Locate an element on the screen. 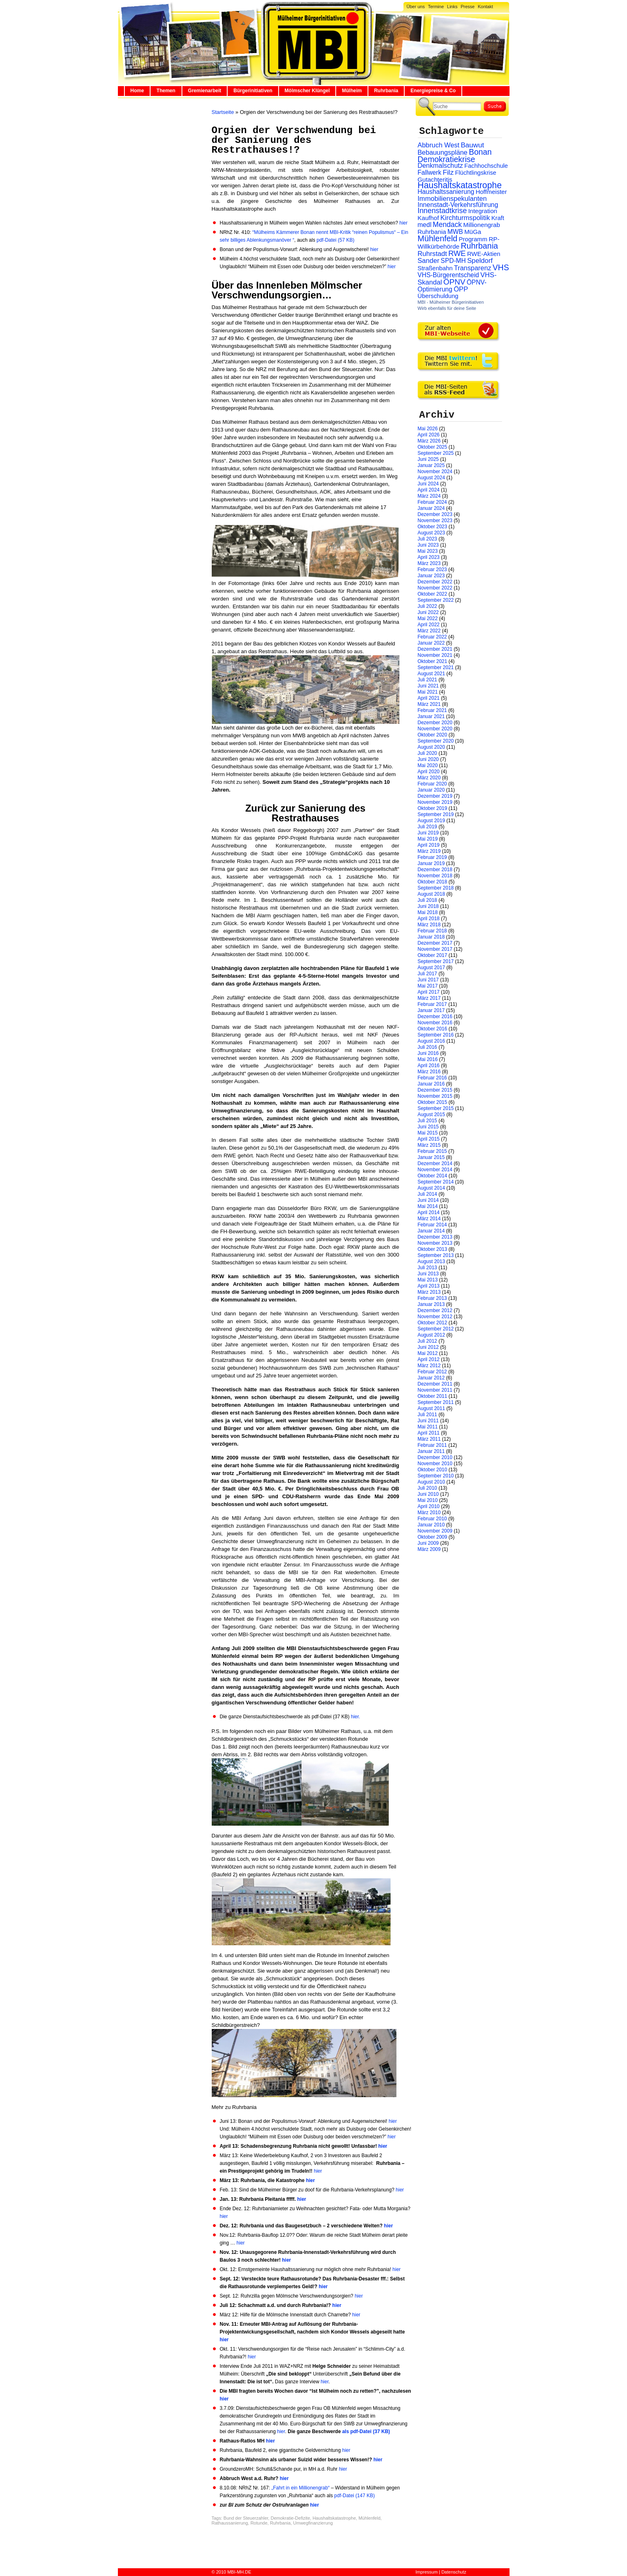  November 2019 is located at coordinates (435, 802).